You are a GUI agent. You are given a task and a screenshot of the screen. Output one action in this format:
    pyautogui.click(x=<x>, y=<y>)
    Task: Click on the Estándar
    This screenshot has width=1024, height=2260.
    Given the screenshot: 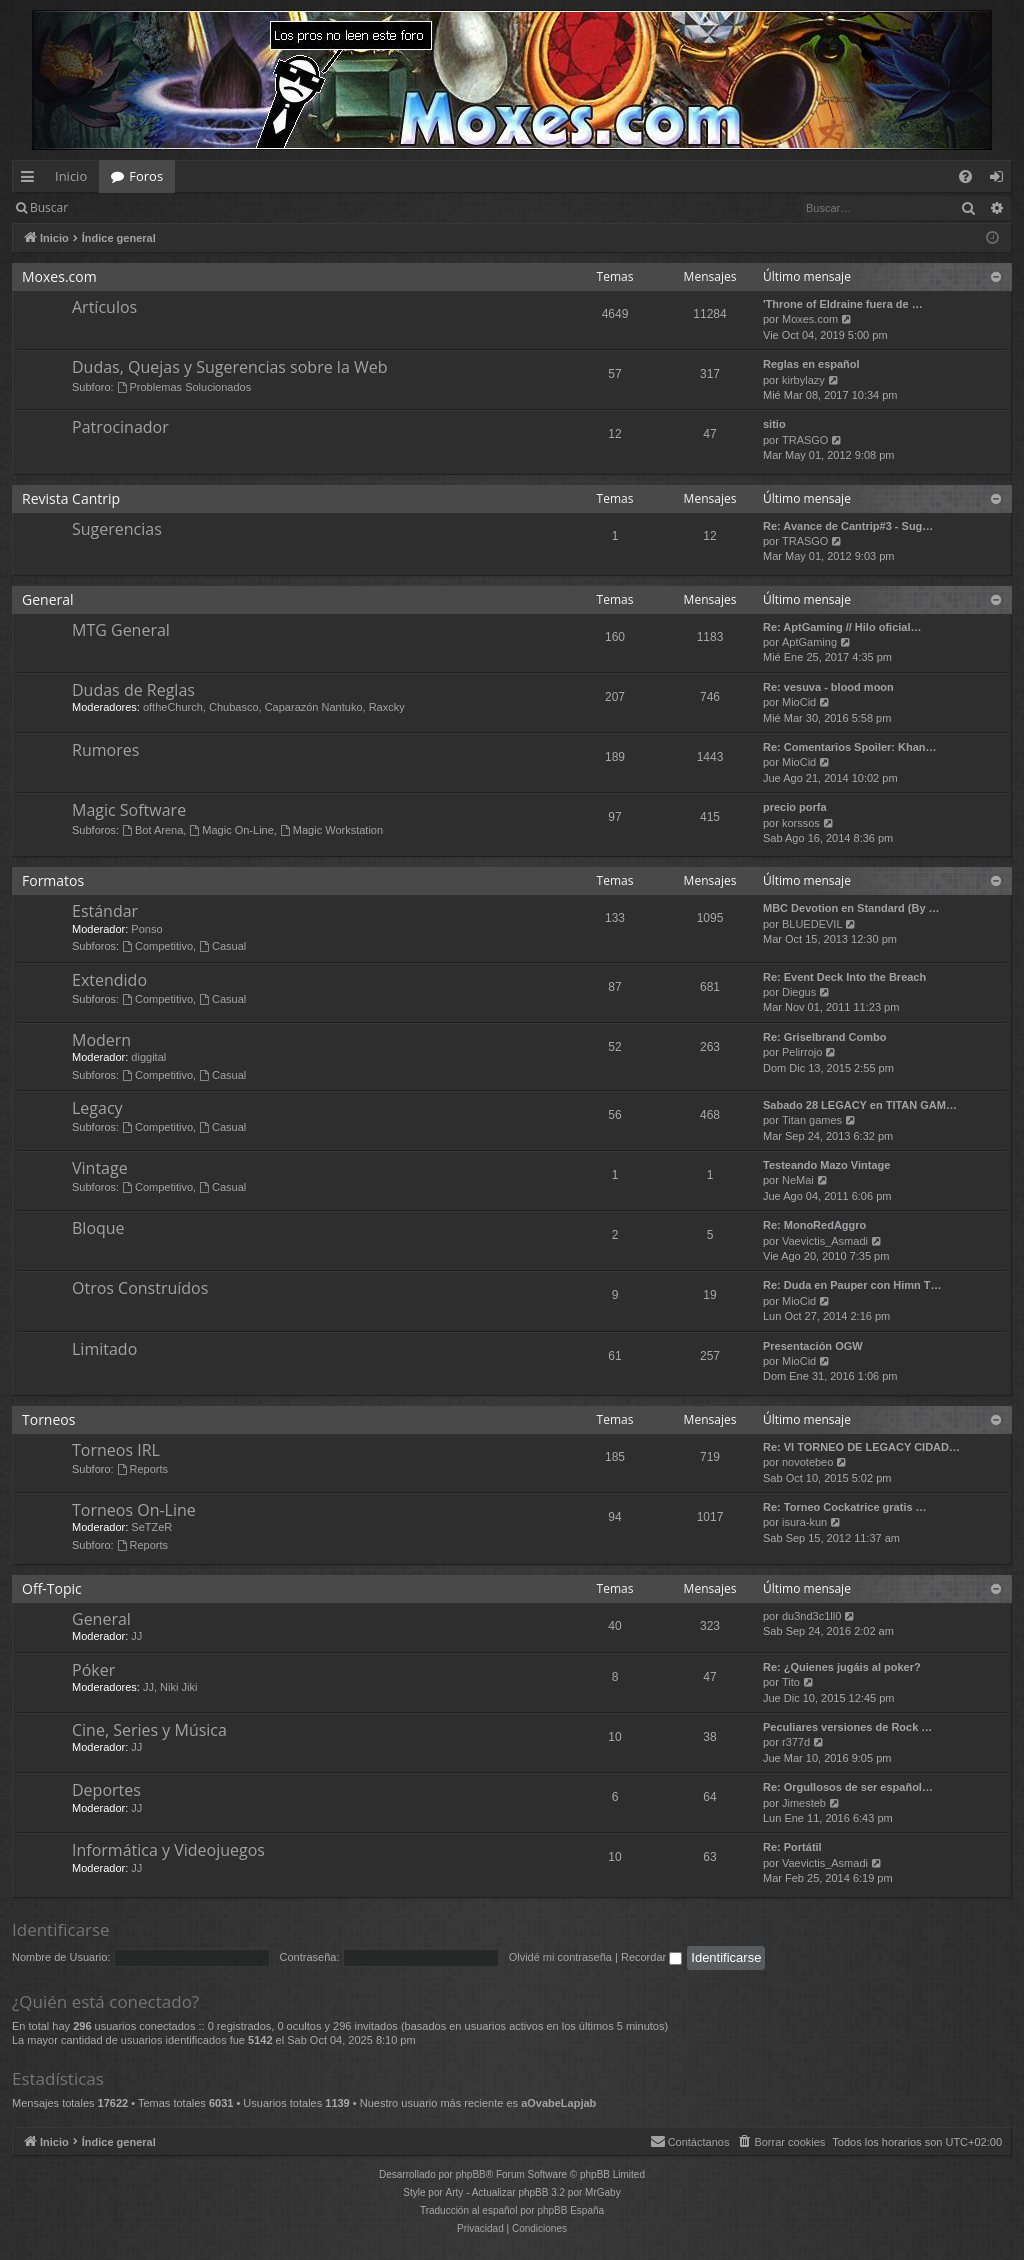 What is the action you would take?
    pyautogui.click(x=105, y=911)
    